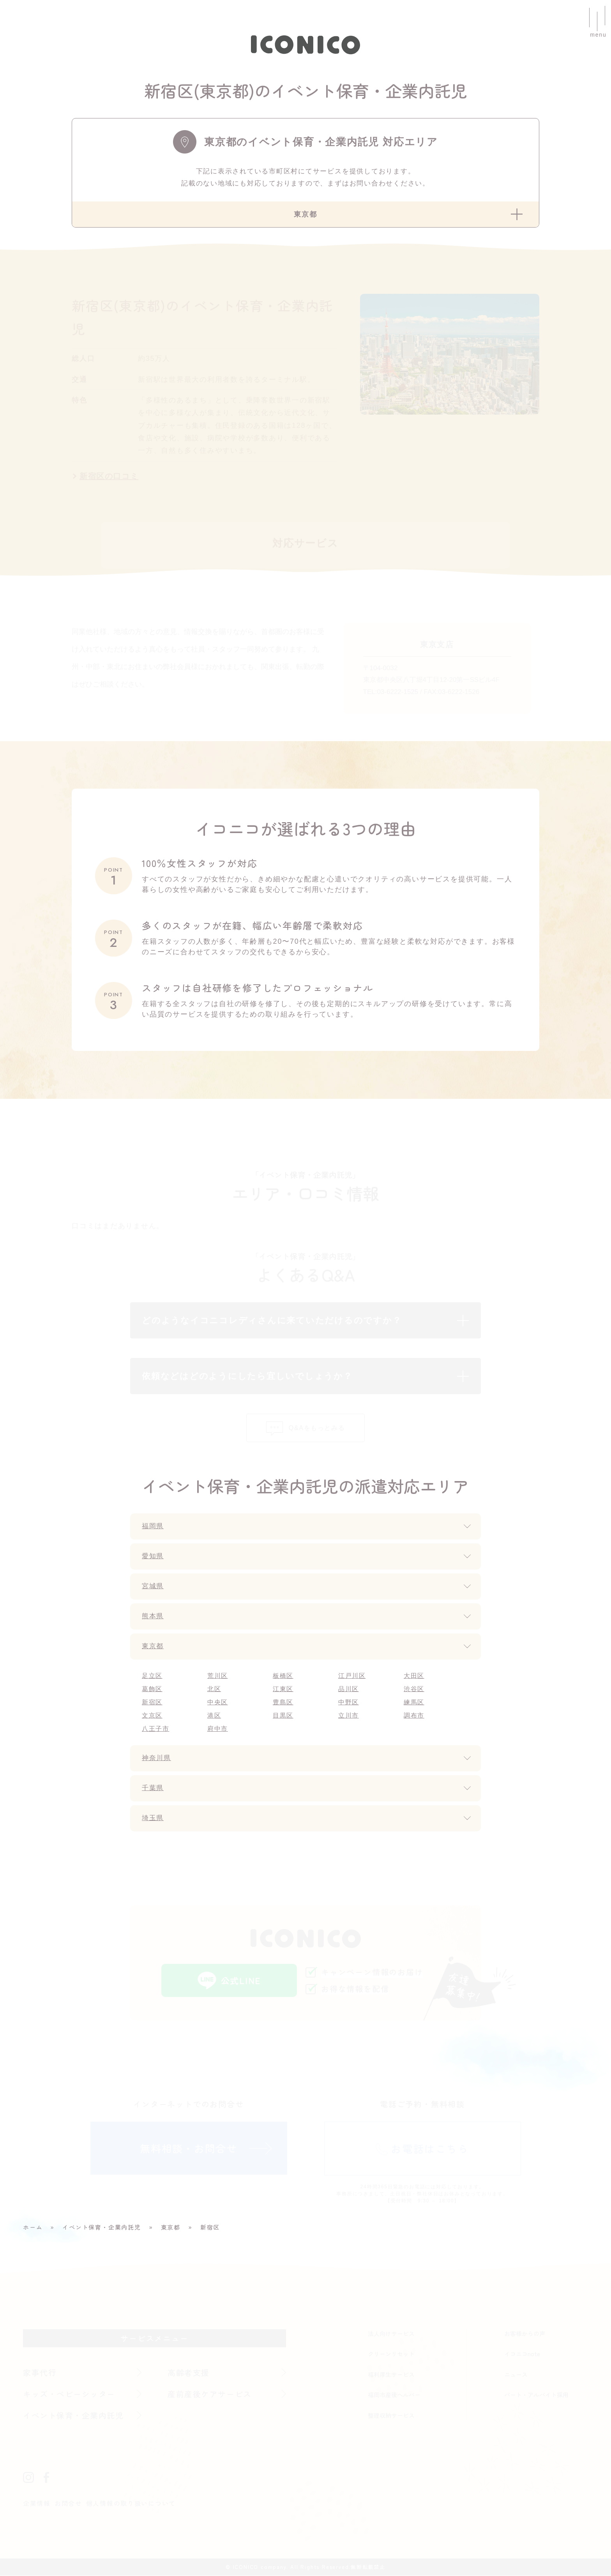  Describe the element at coordinates (391, 2416) in the screenshot. I see `整理収納サービス` at that location.